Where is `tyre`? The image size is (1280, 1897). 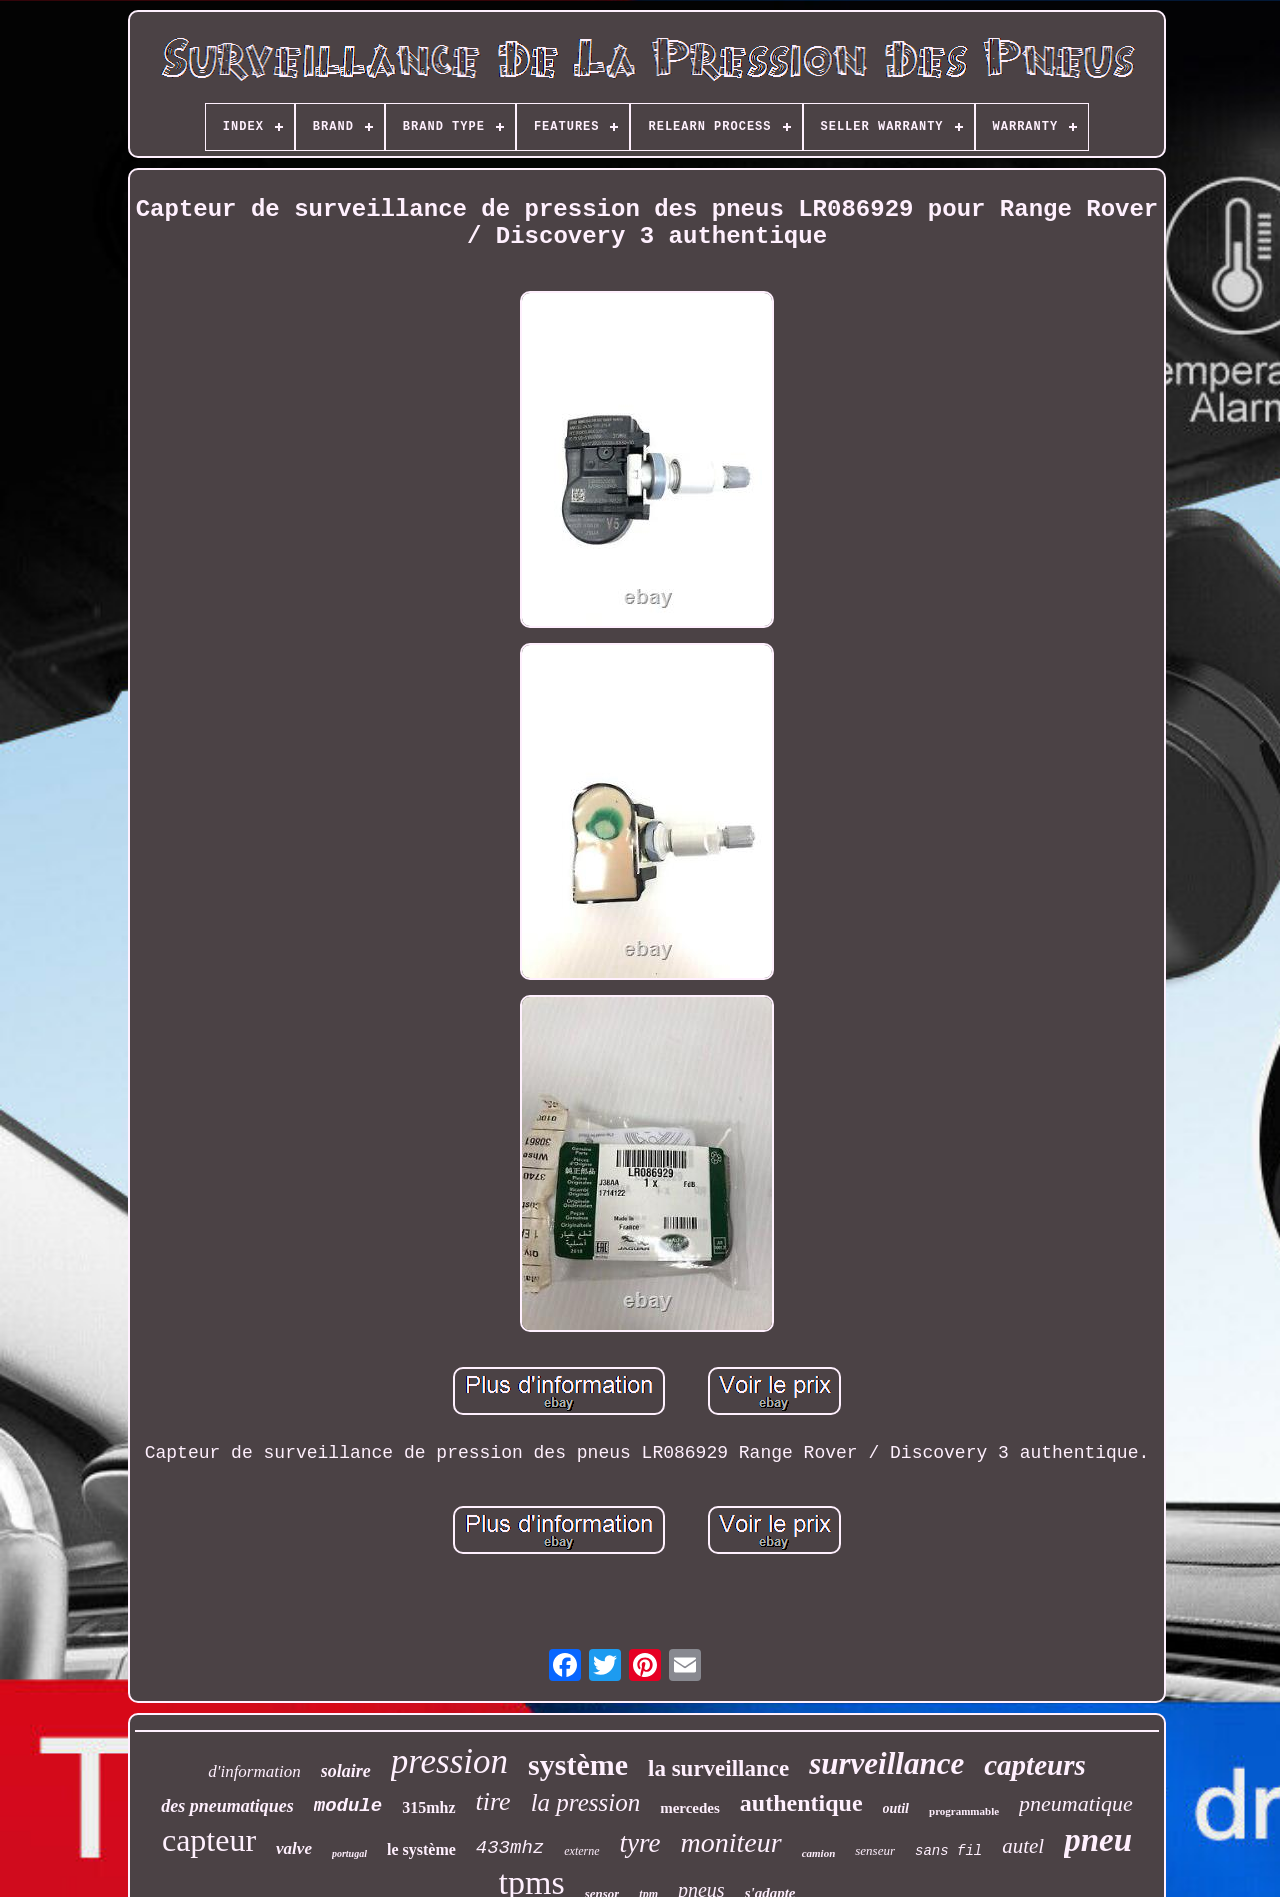 tyre is located at coordinates (640, 1843).